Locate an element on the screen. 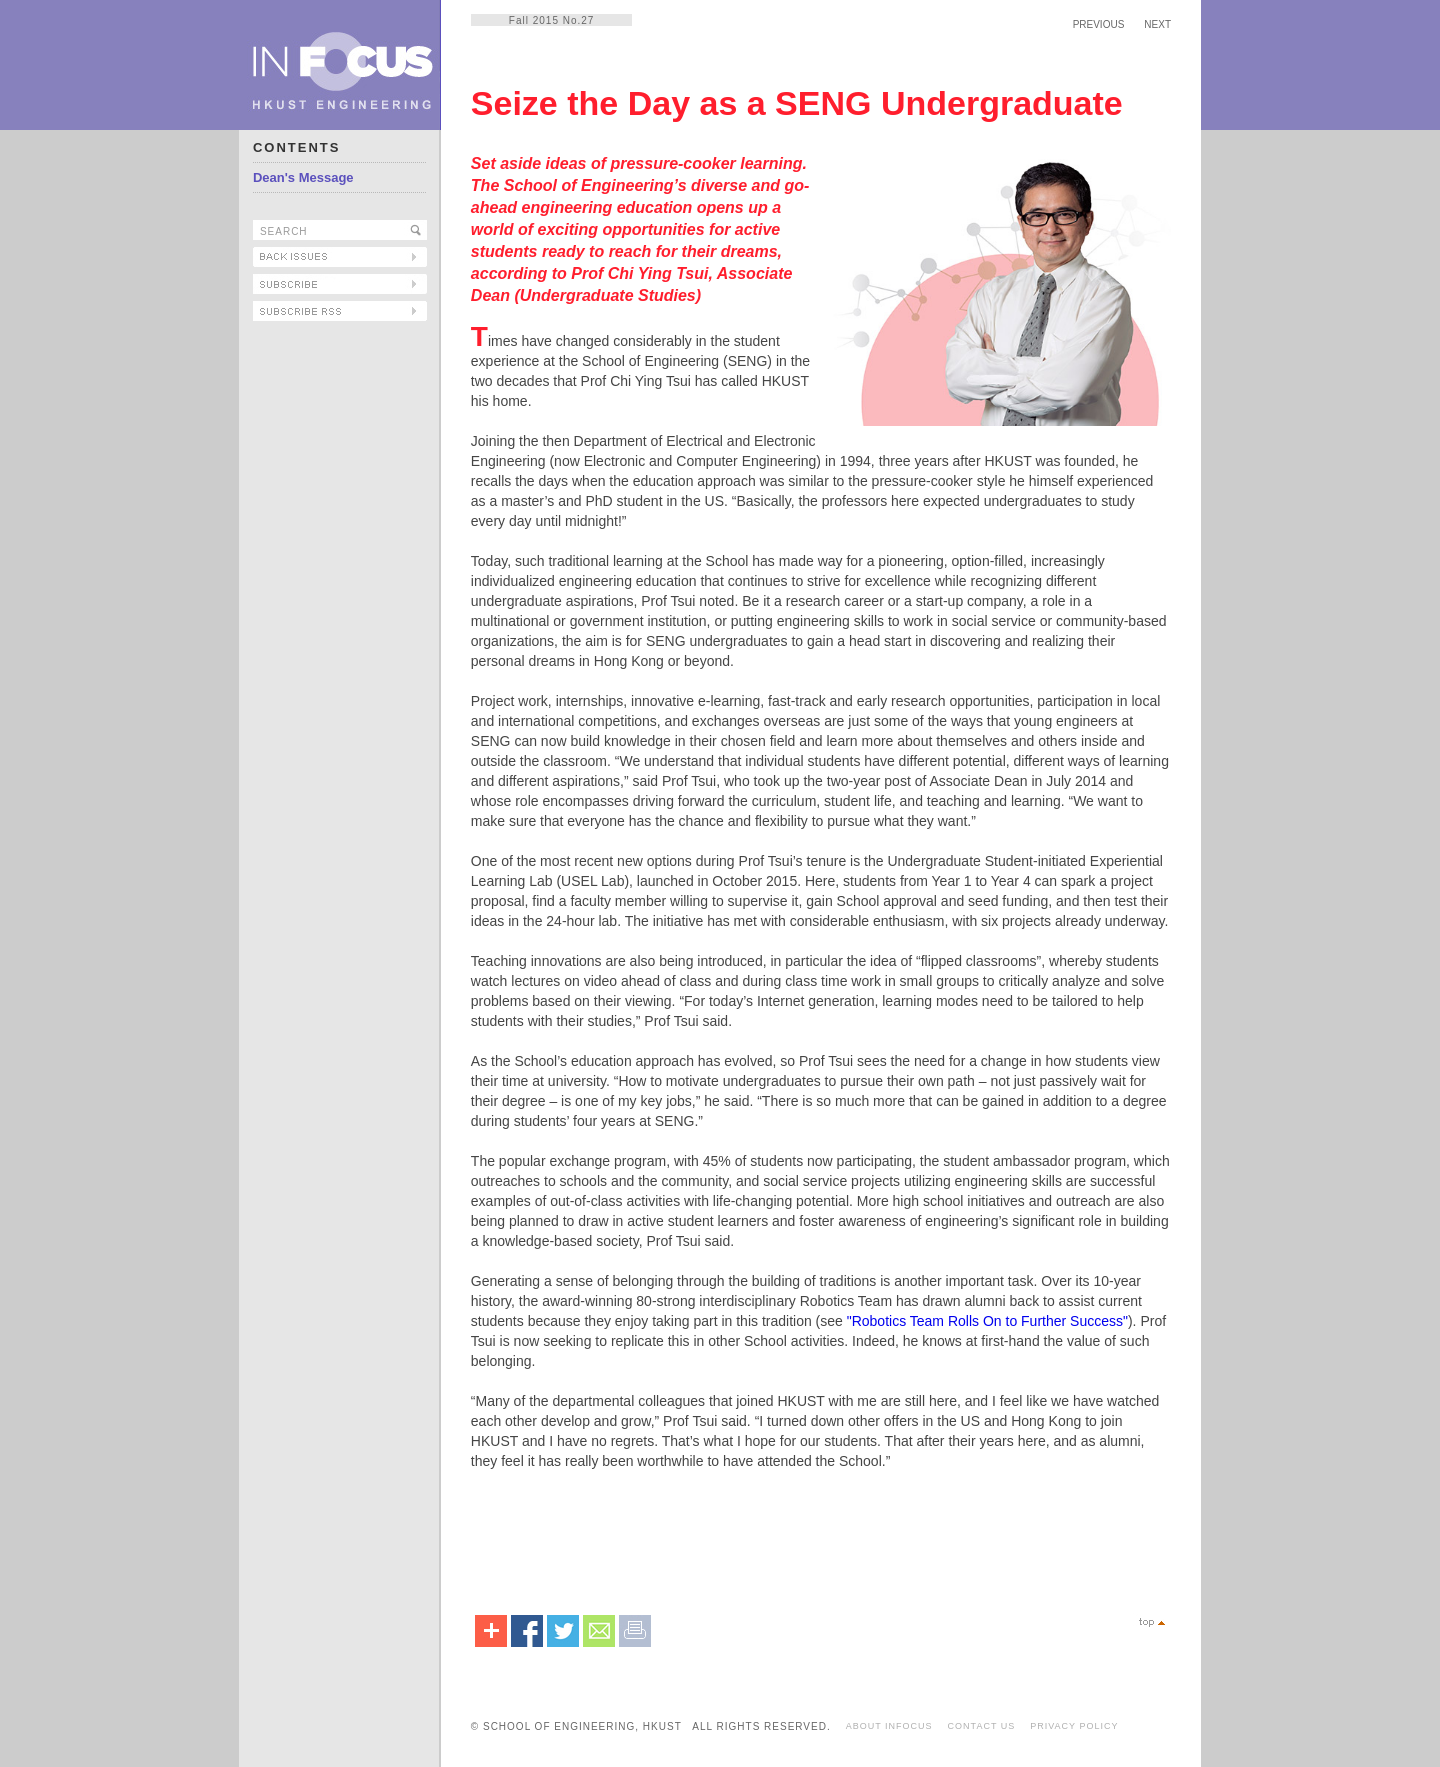 The width and height of the screenshot is (1440, 1767). PRIVACY POLICY is located at coordinates (1074, 1726).